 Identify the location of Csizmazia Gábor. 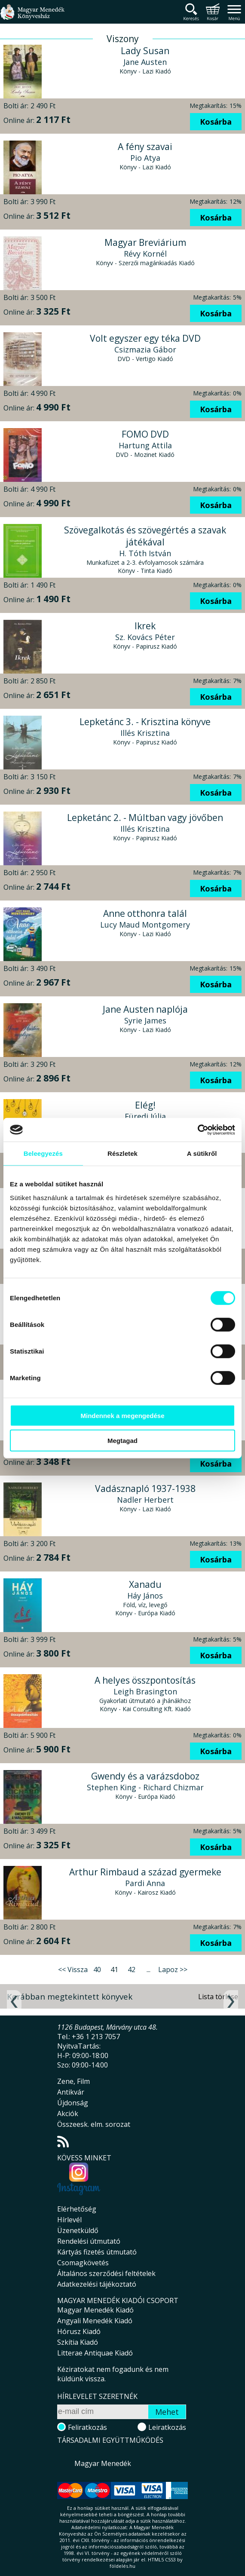
(145, 349).